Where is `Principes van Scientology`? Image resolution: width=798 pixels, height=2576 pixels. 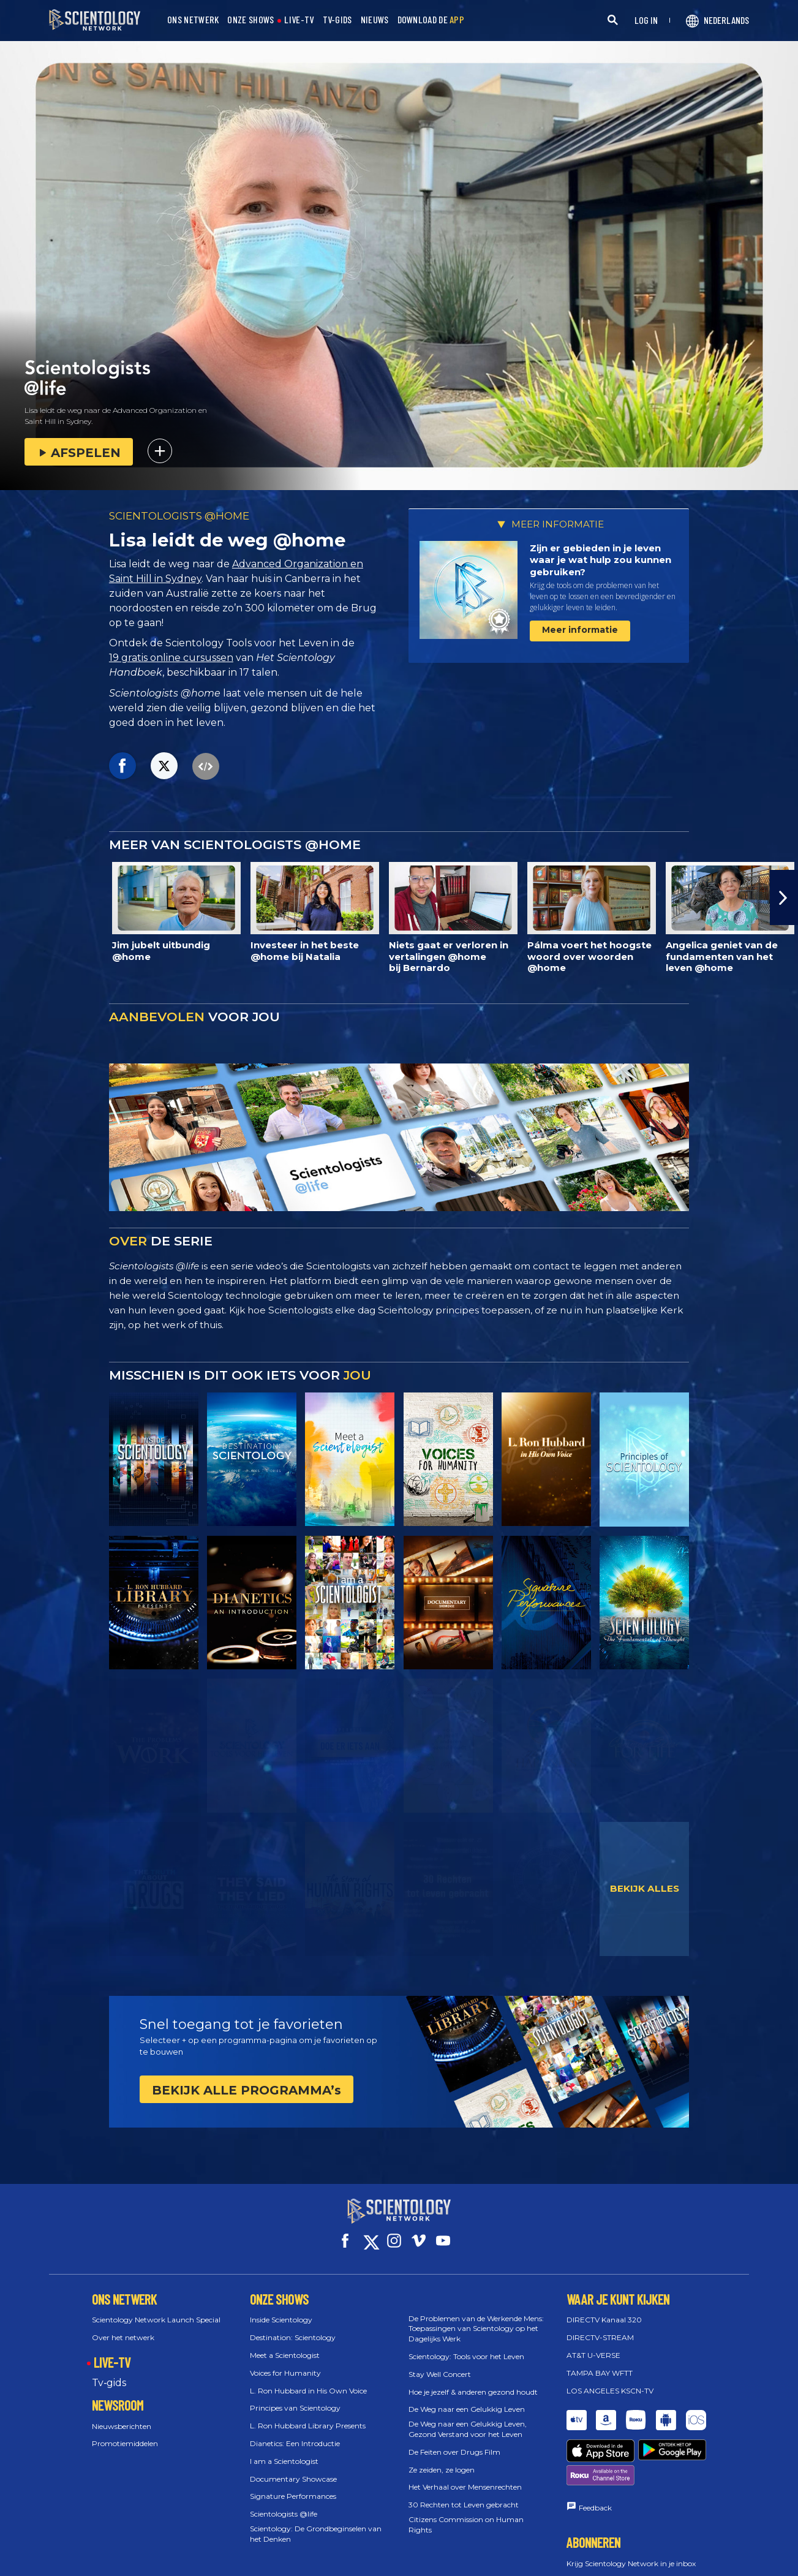
Principes van Scientology is located at coordinates (295, 2396).